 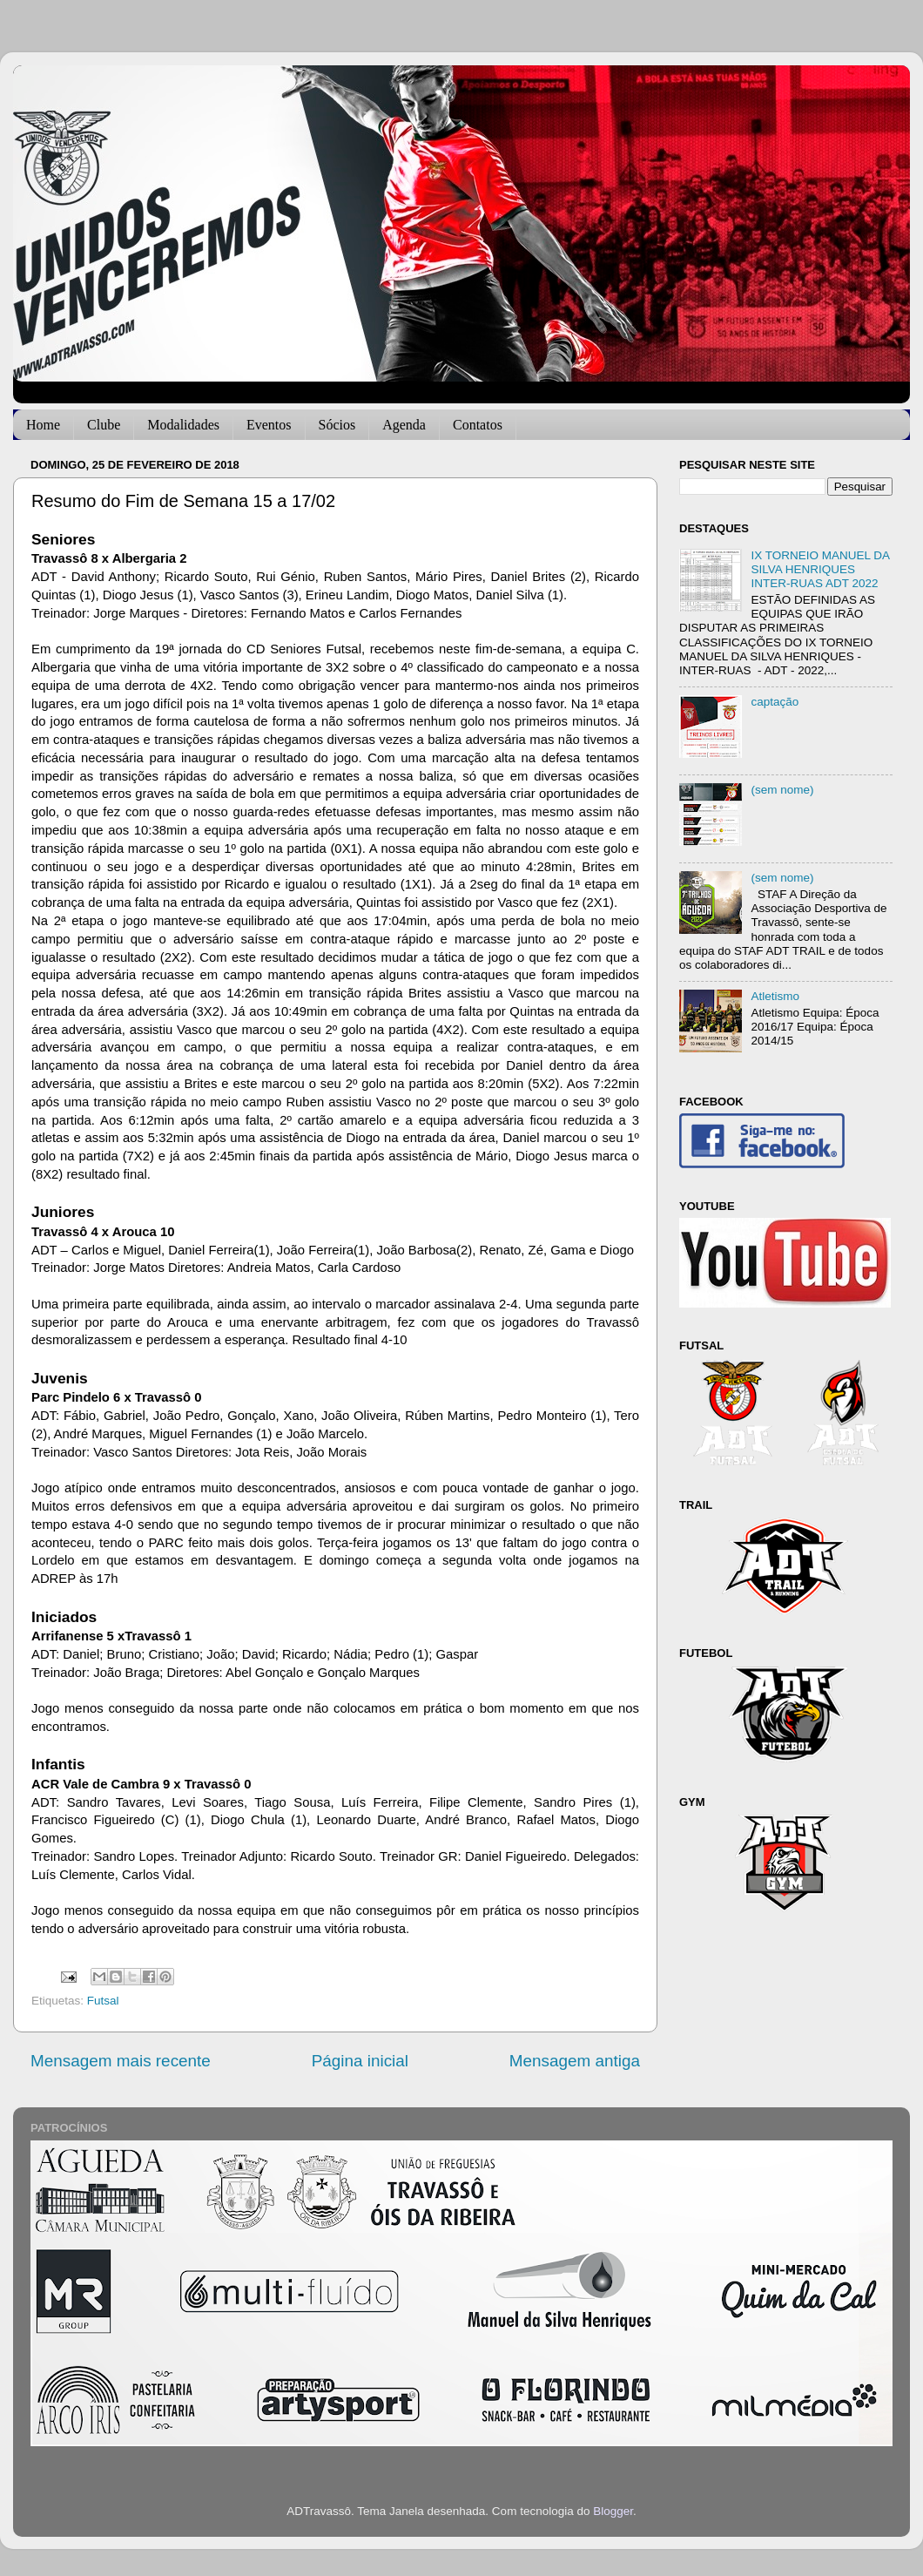 I want to click on Mensagem antiga, so click(x=574, y=2061).